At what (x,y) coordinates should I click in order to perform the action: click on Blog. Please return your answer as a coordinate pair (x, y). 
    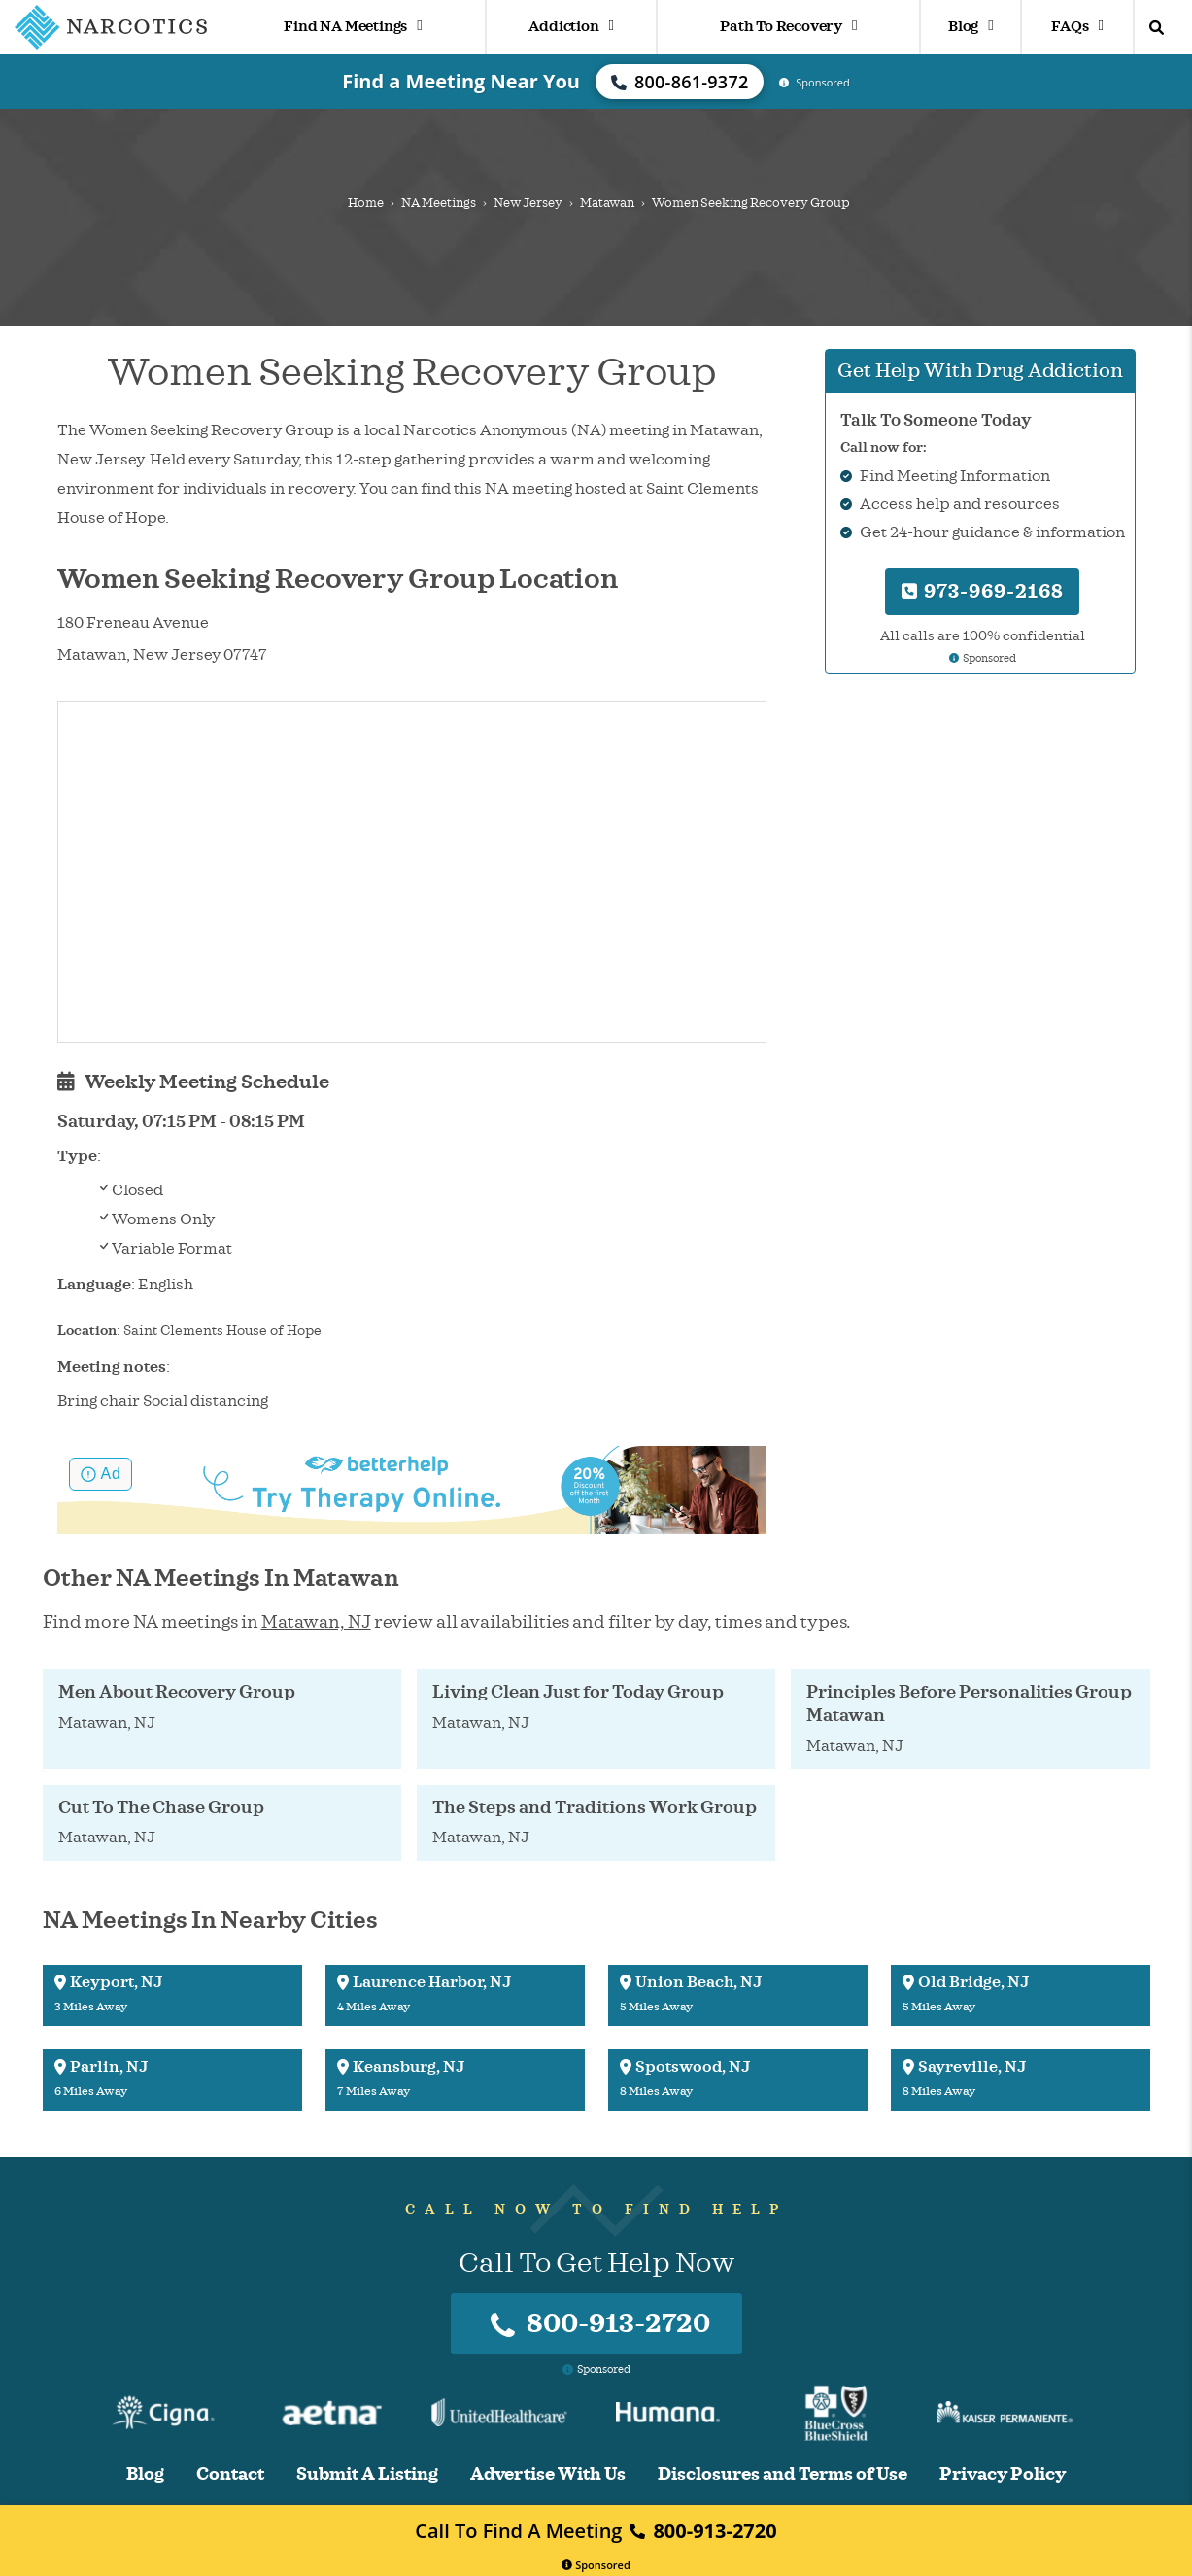
    Looking at the image, I should click on (970, 26).